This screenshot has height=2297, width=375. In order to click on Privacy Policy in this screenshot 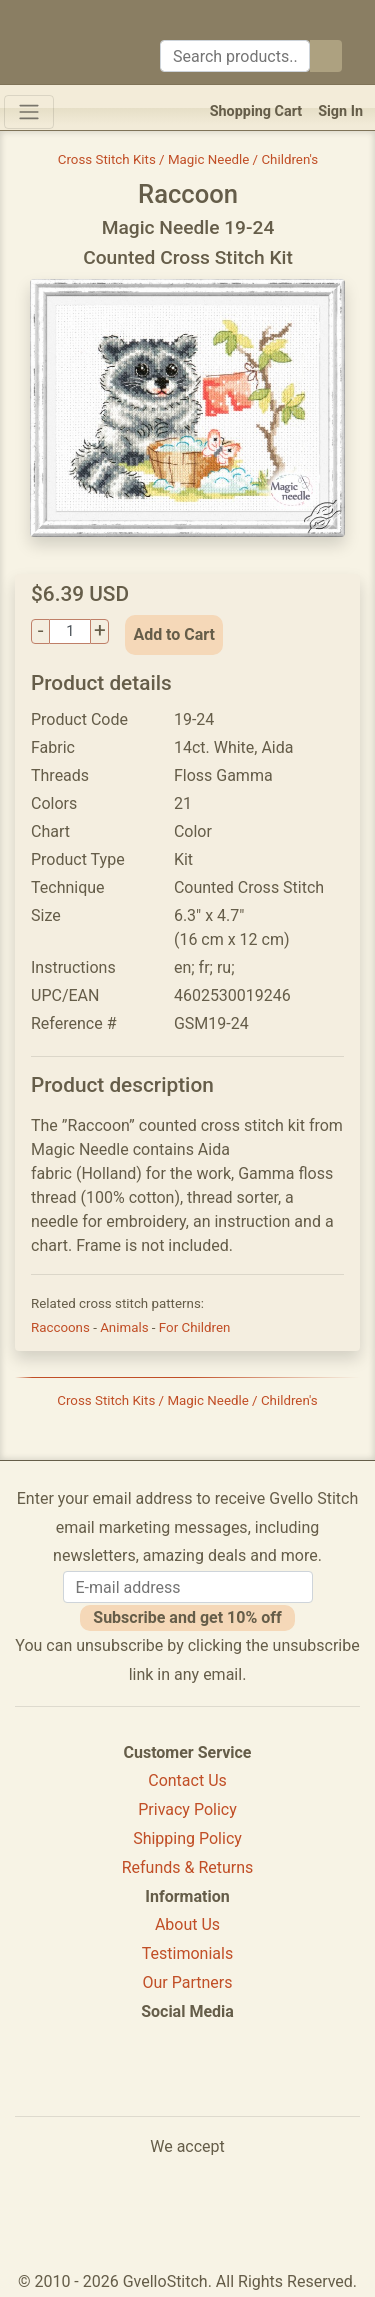, I will do `click(187, 1809)`.